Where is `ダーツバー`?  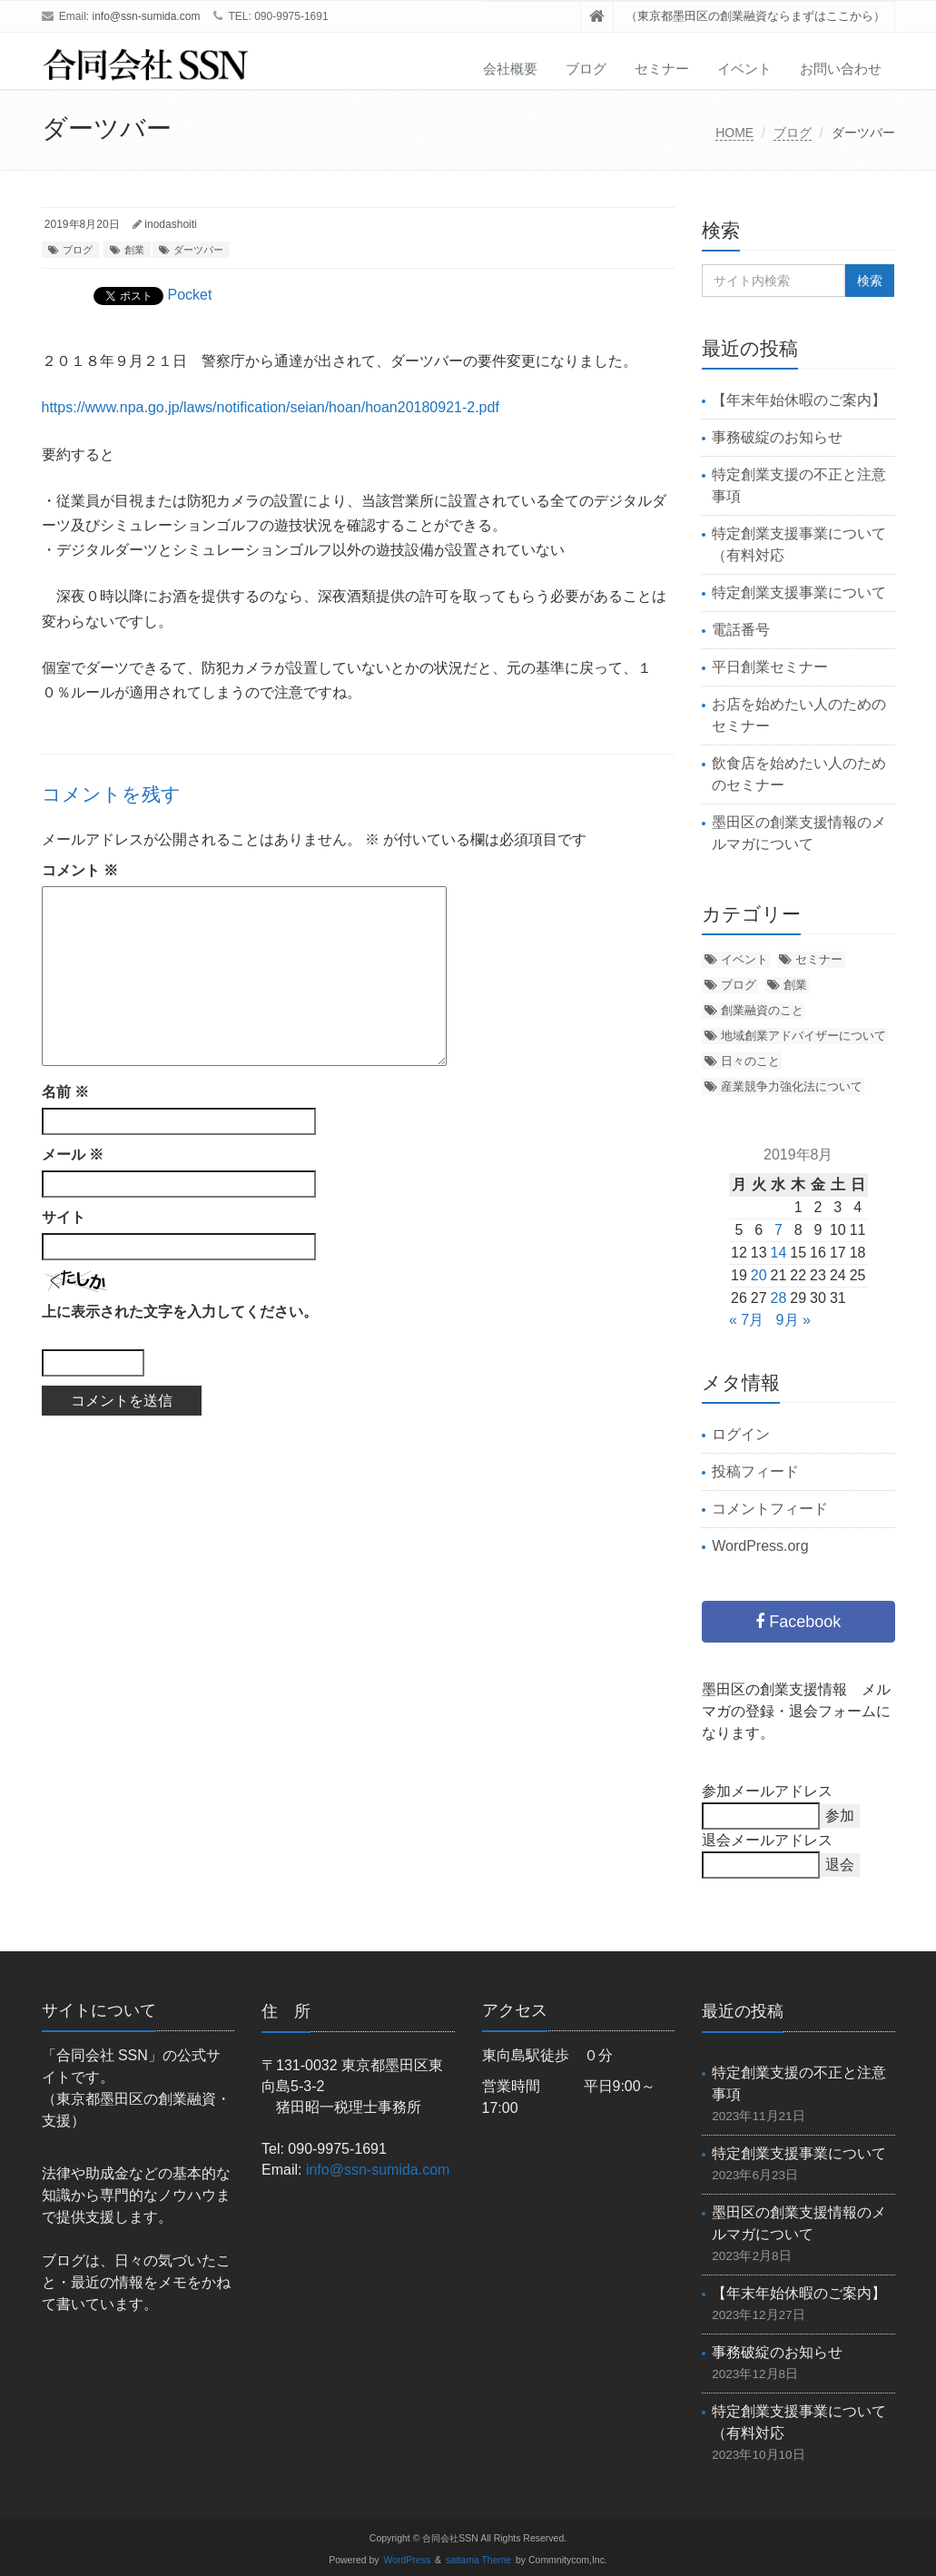
ダーツバー is located at coordinates (198, 249).